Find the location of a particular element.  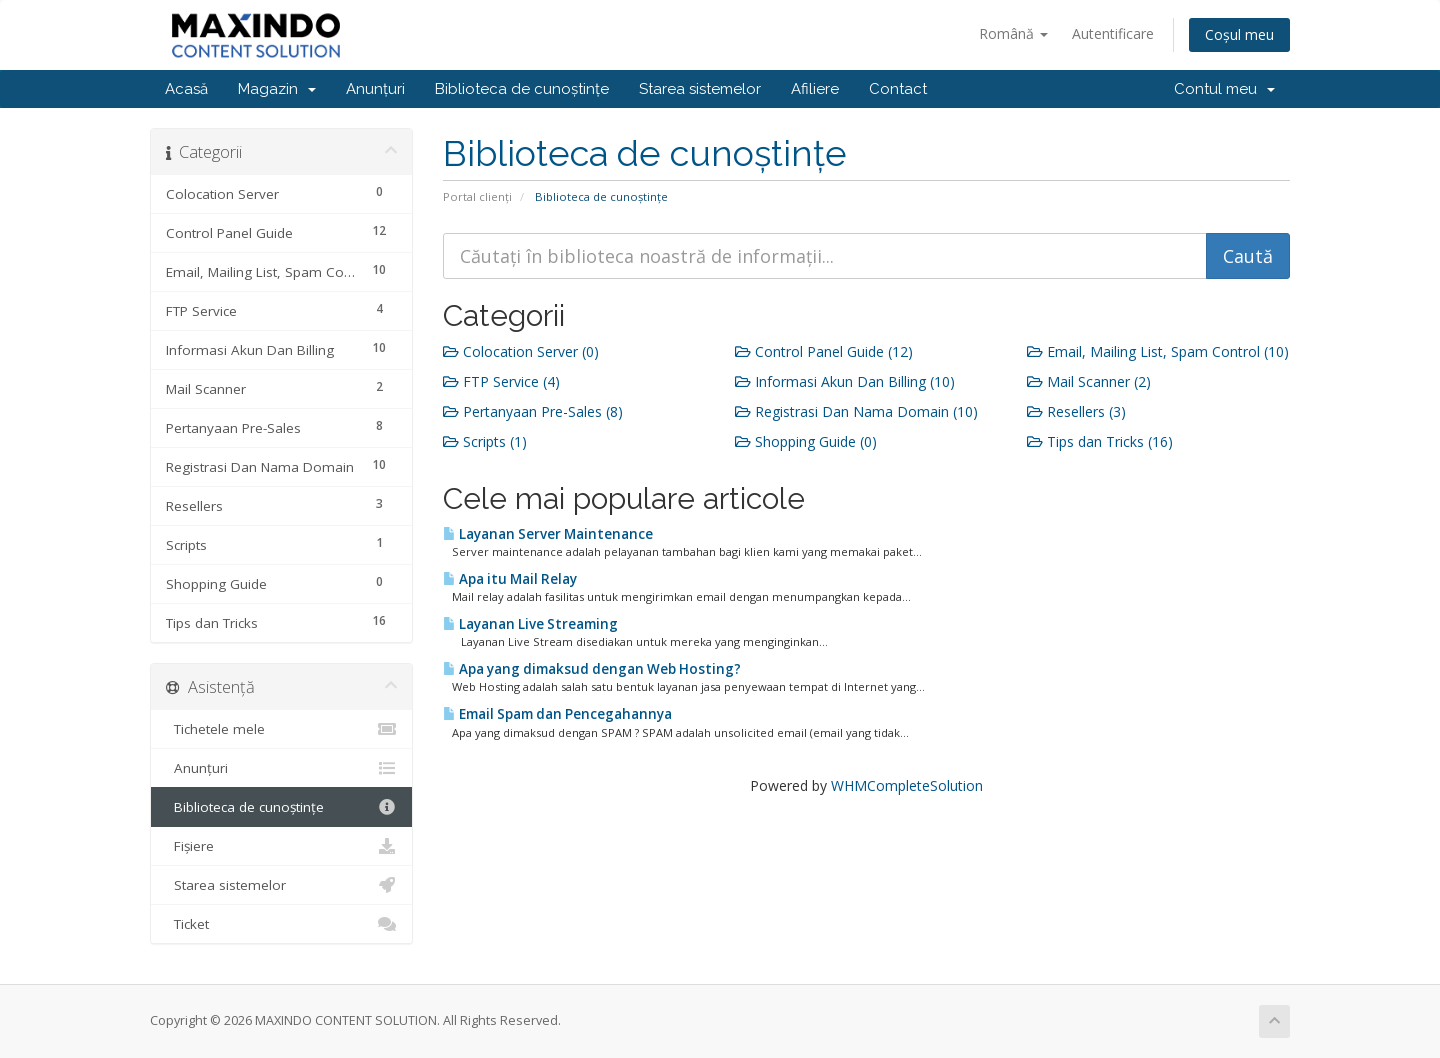

Portal clienți is located at coordinates (477, 196).